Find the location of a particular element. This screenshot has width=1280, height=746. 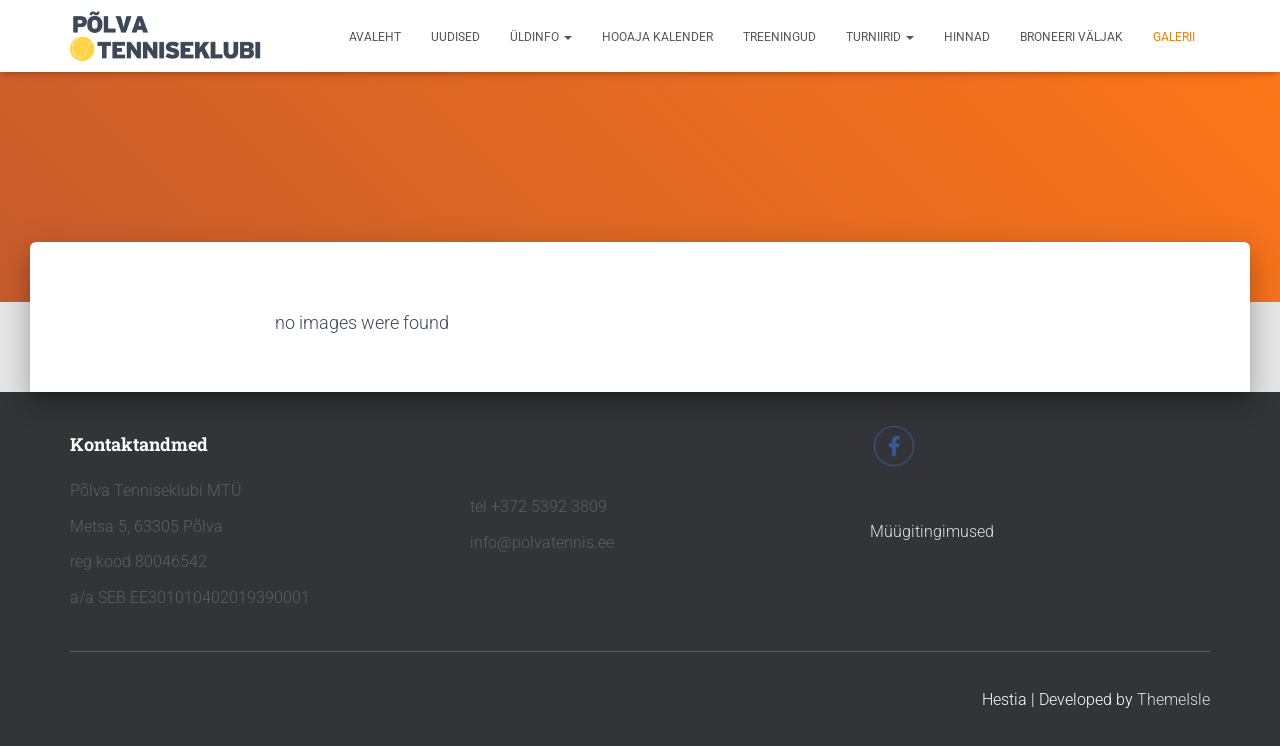

ÜLDINFO is located at coordinates (541, 37).